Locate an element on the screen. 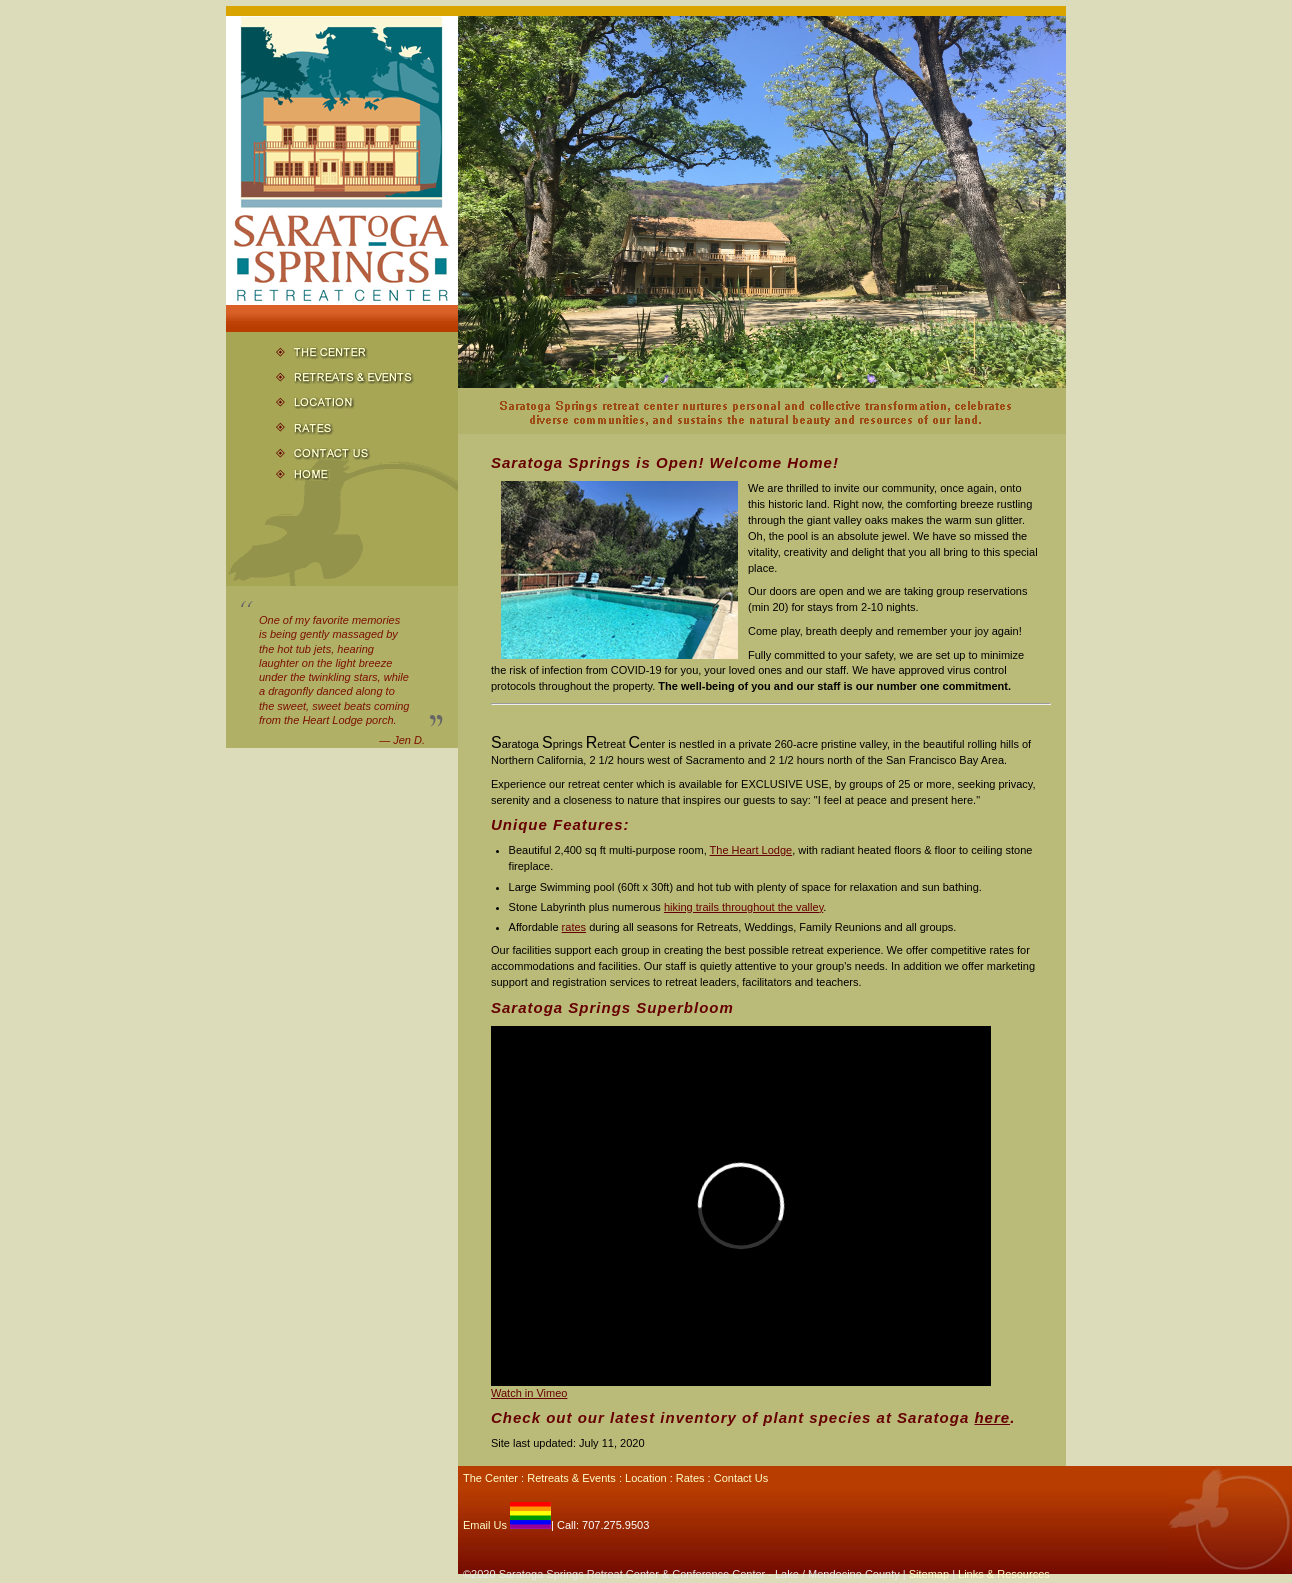 The image size is (1292, 1583). rates is located at coordinates (574, 927).